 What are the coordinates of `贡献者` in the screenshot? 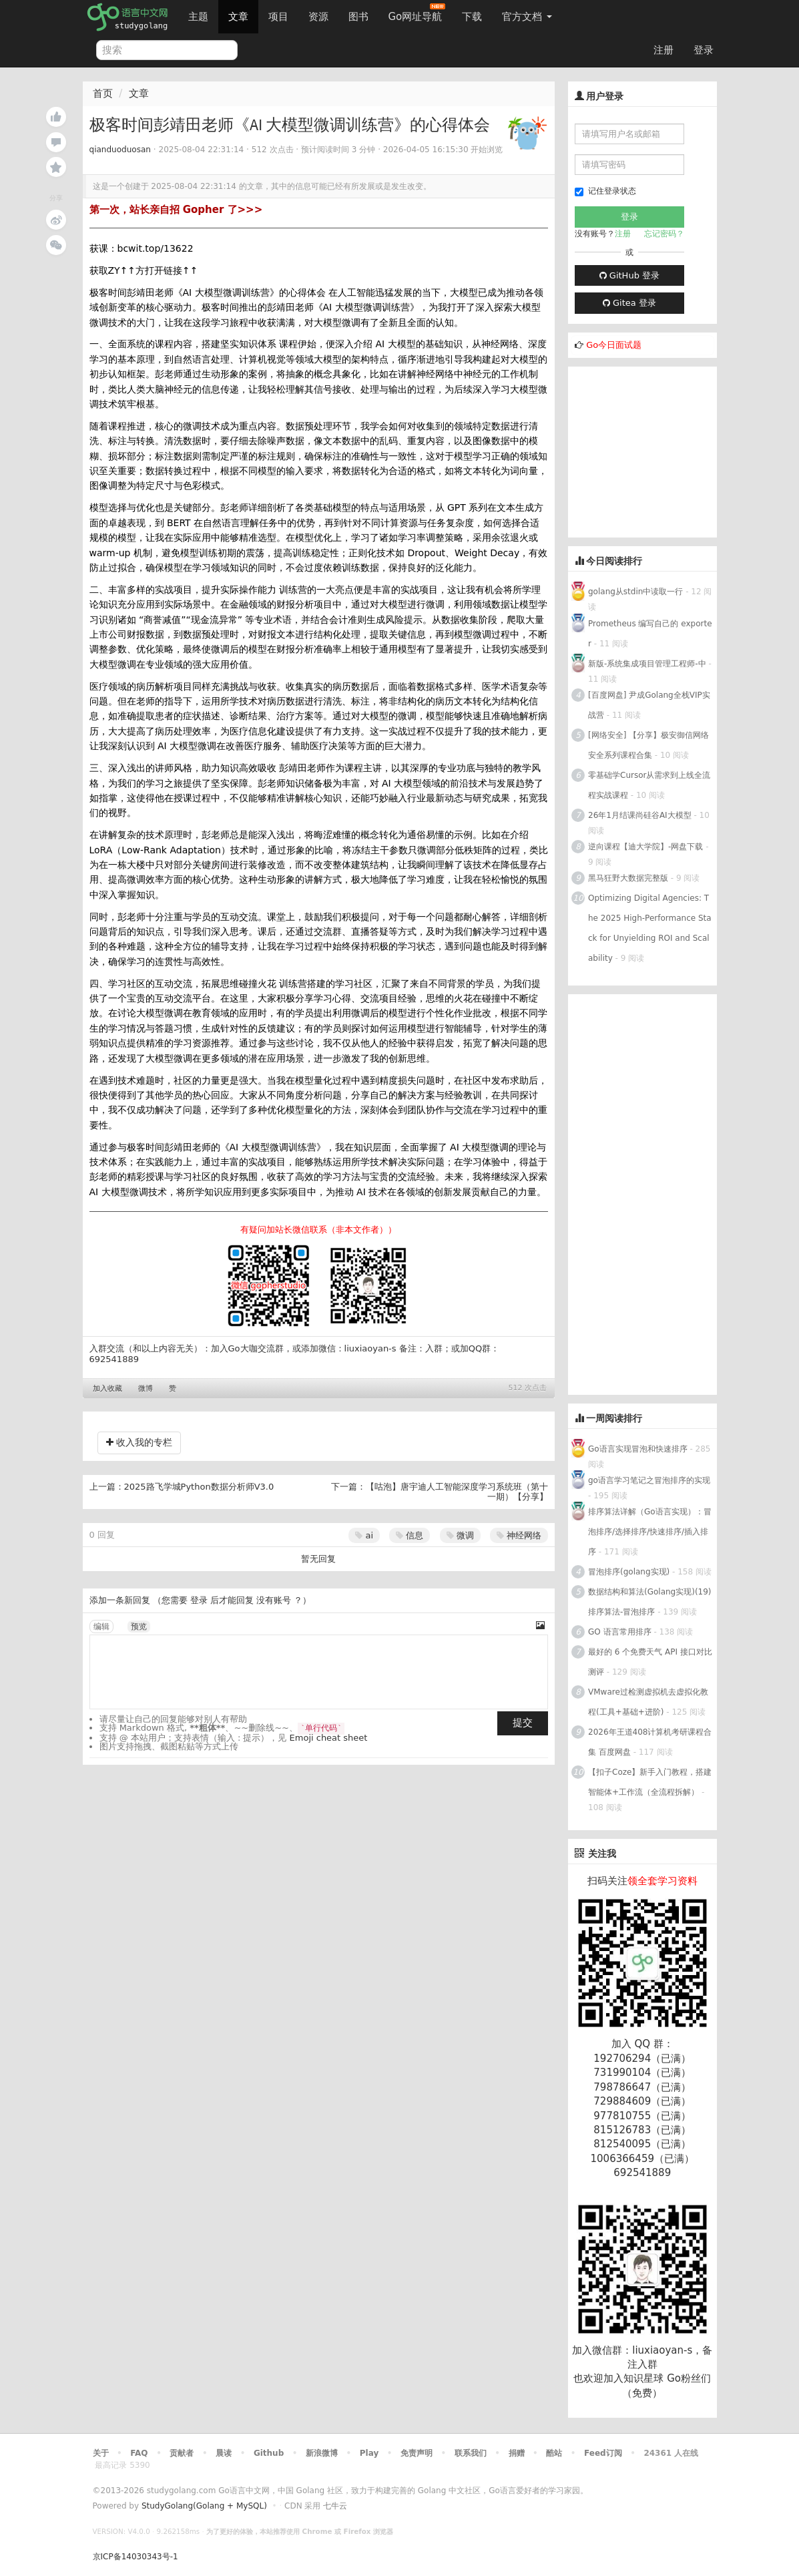 It's located at (182, 2453).